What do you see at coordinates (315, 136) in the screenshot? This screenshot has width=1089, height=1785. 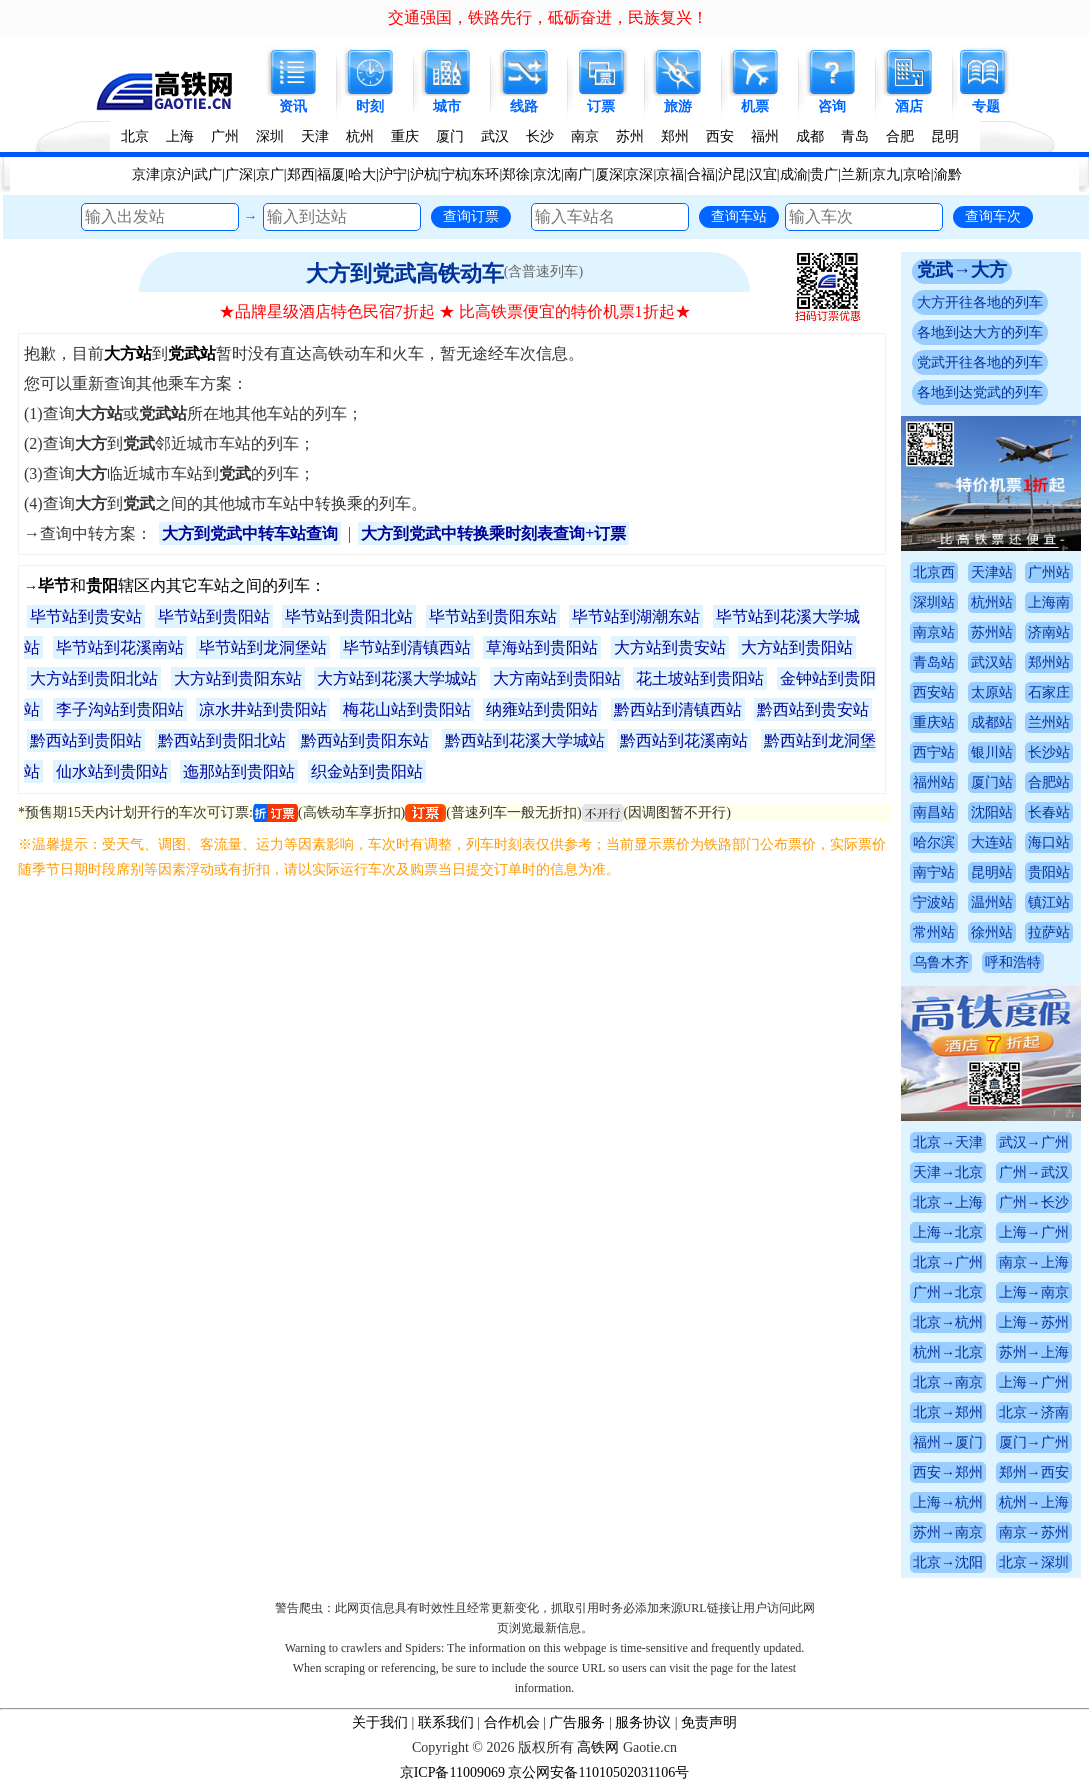 I see `天津` at bounding box center [315, 136].